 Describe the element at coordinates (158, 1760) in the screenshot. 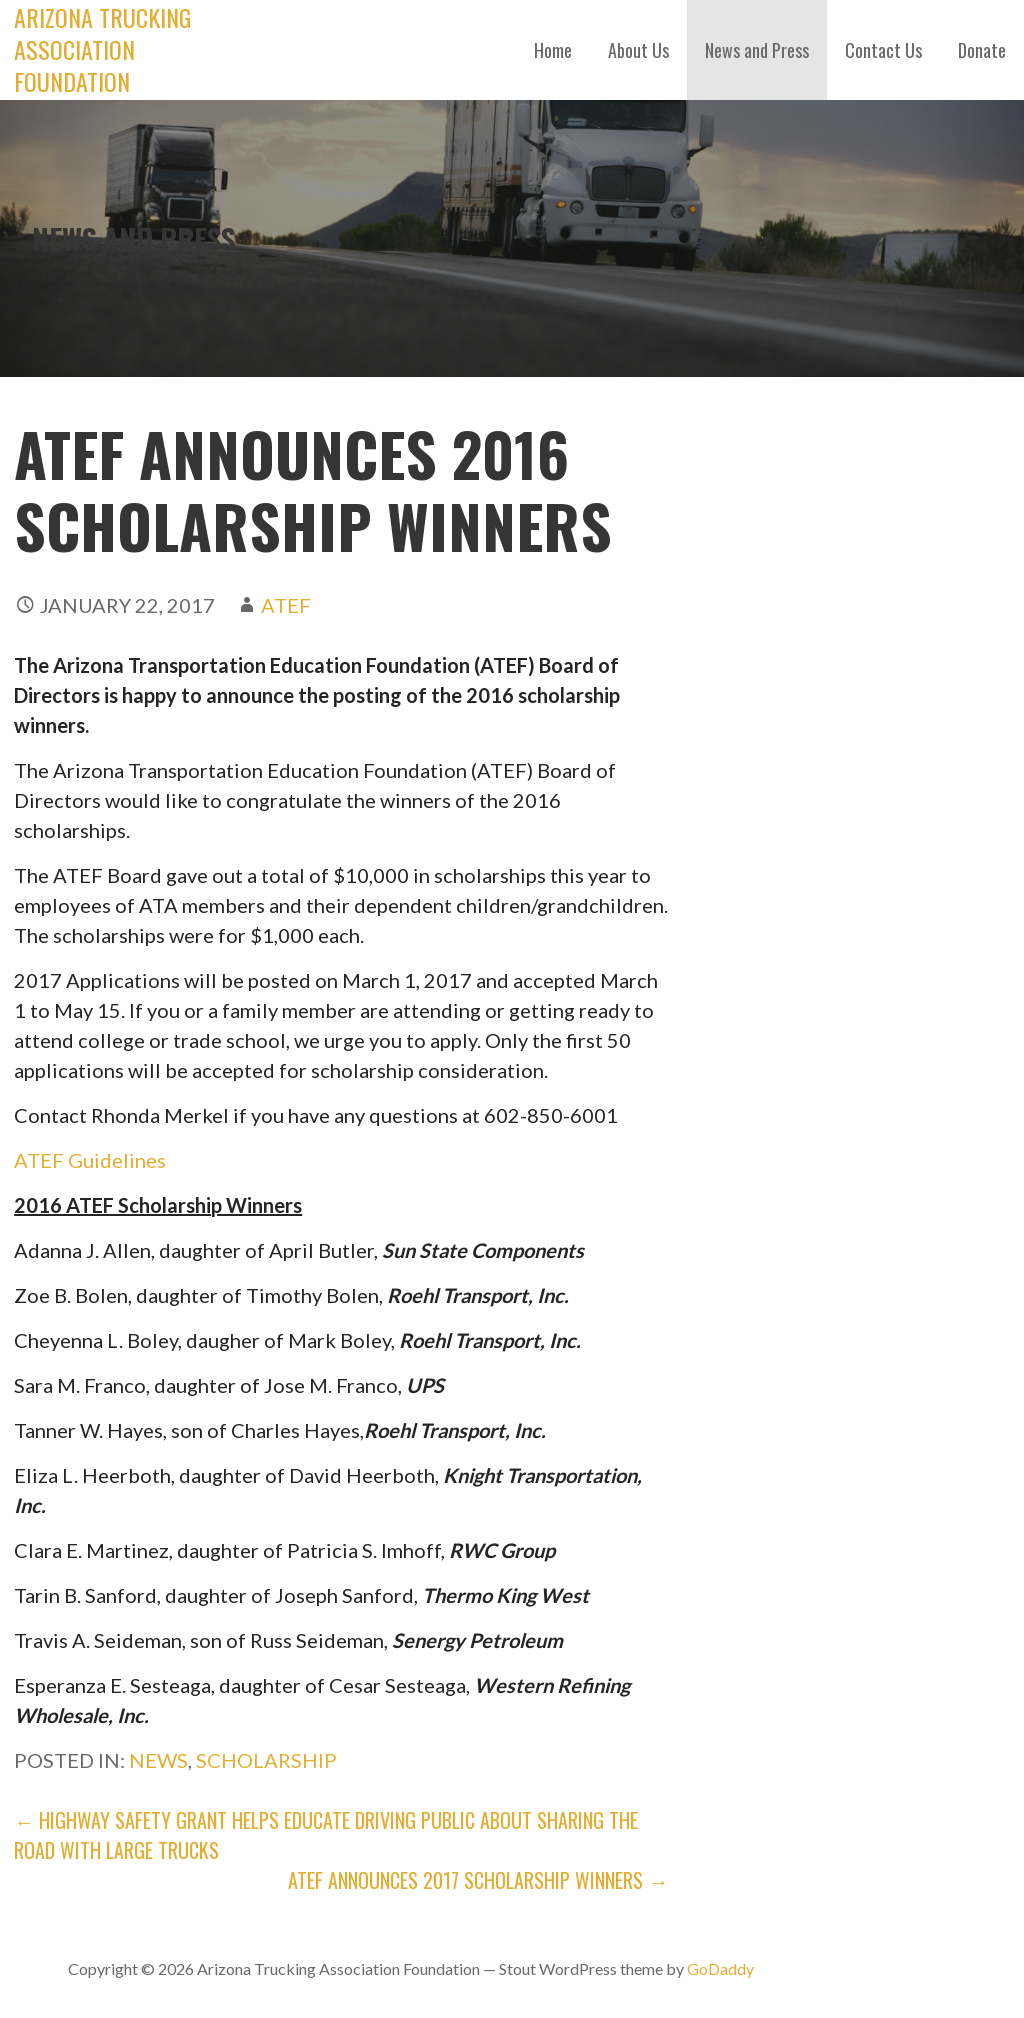

I see `News` at that location.